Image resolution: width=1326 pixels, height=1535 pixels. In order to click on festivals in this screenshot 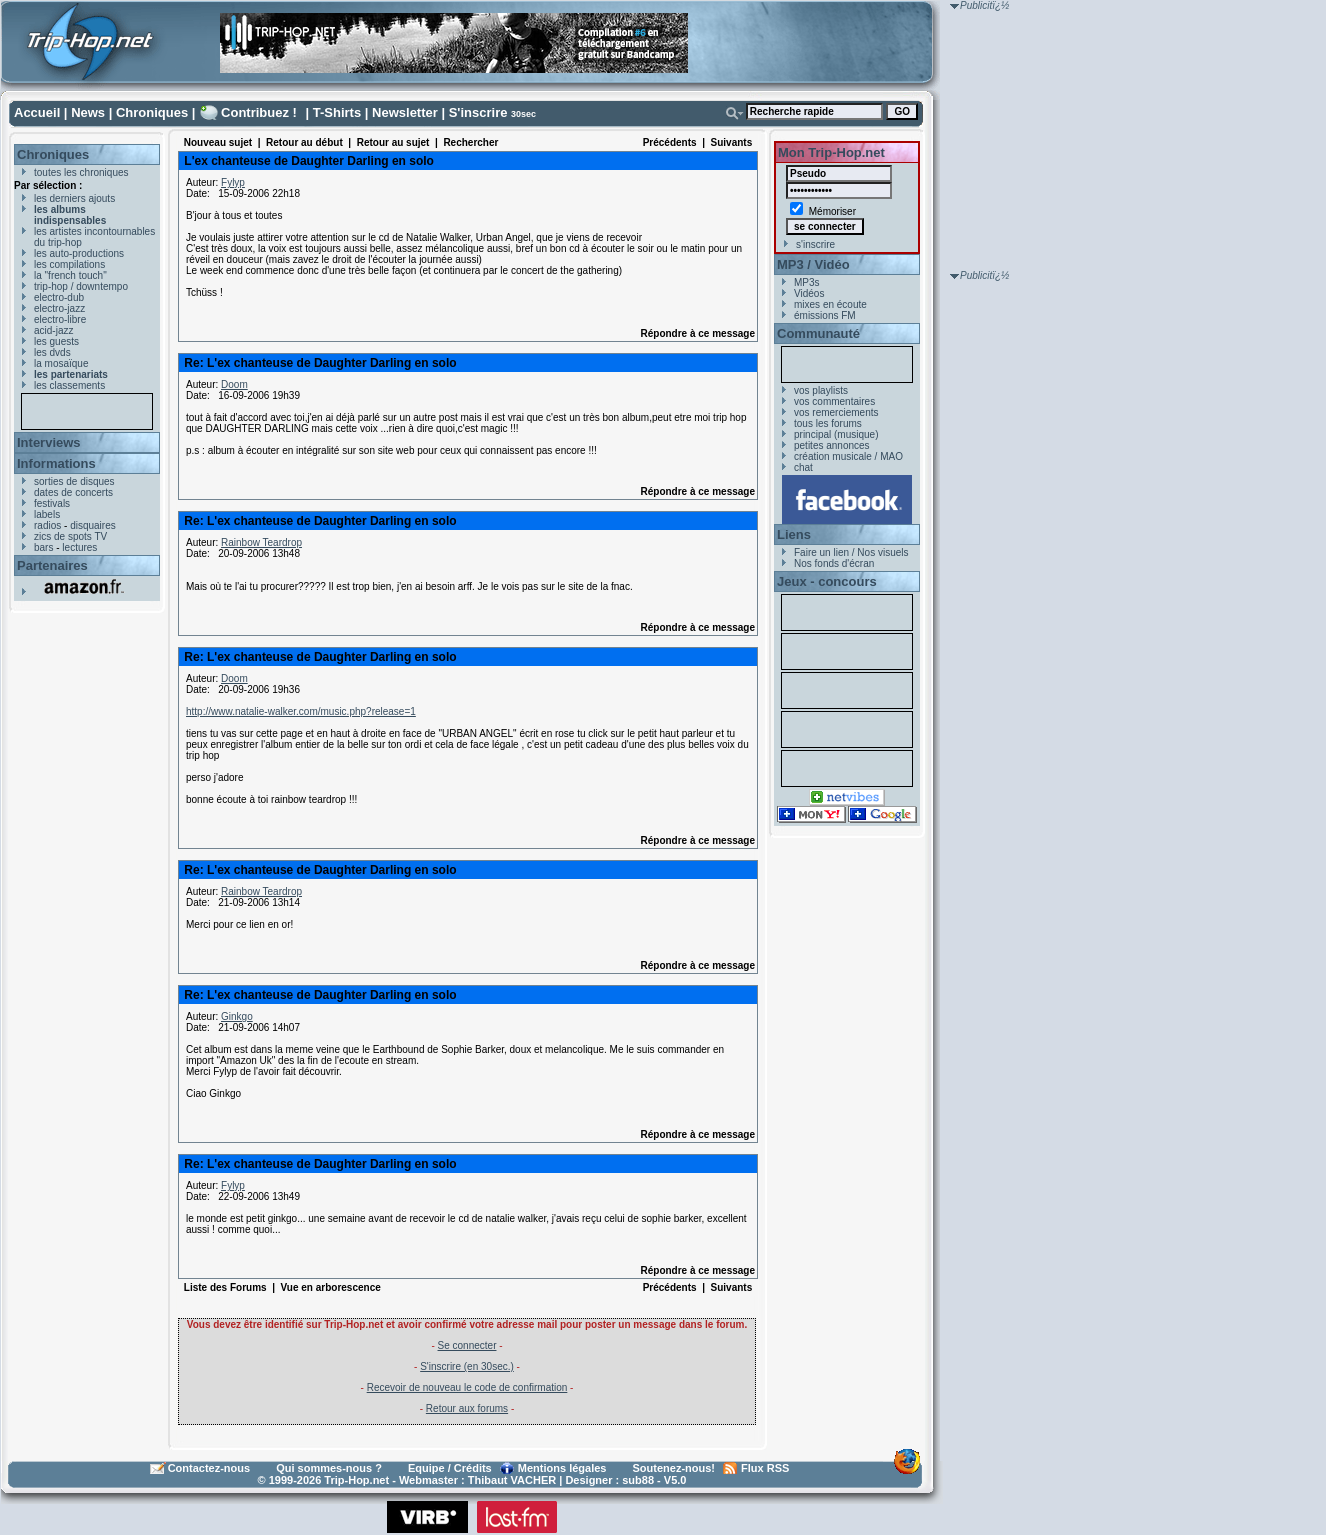, I will do `click(52, 503)`.